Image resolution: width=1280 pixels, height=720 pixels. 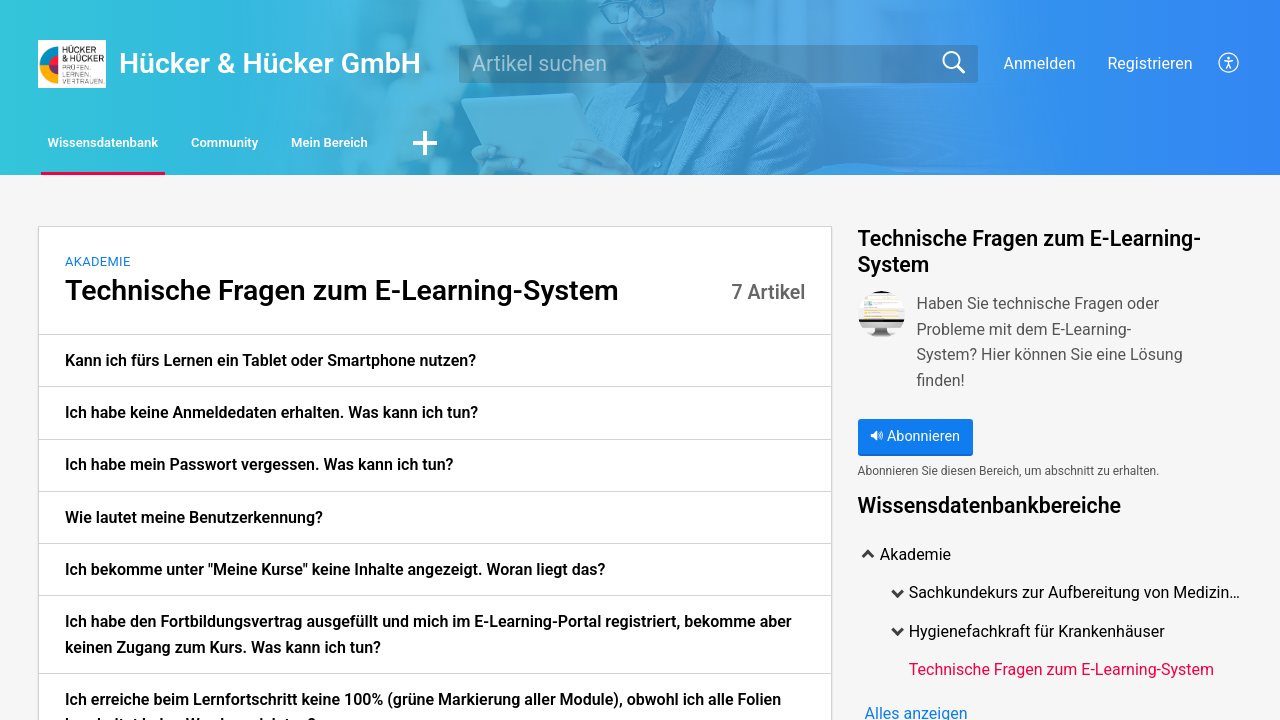 I want to click on Anmelden, so click(x=1039, y=63).